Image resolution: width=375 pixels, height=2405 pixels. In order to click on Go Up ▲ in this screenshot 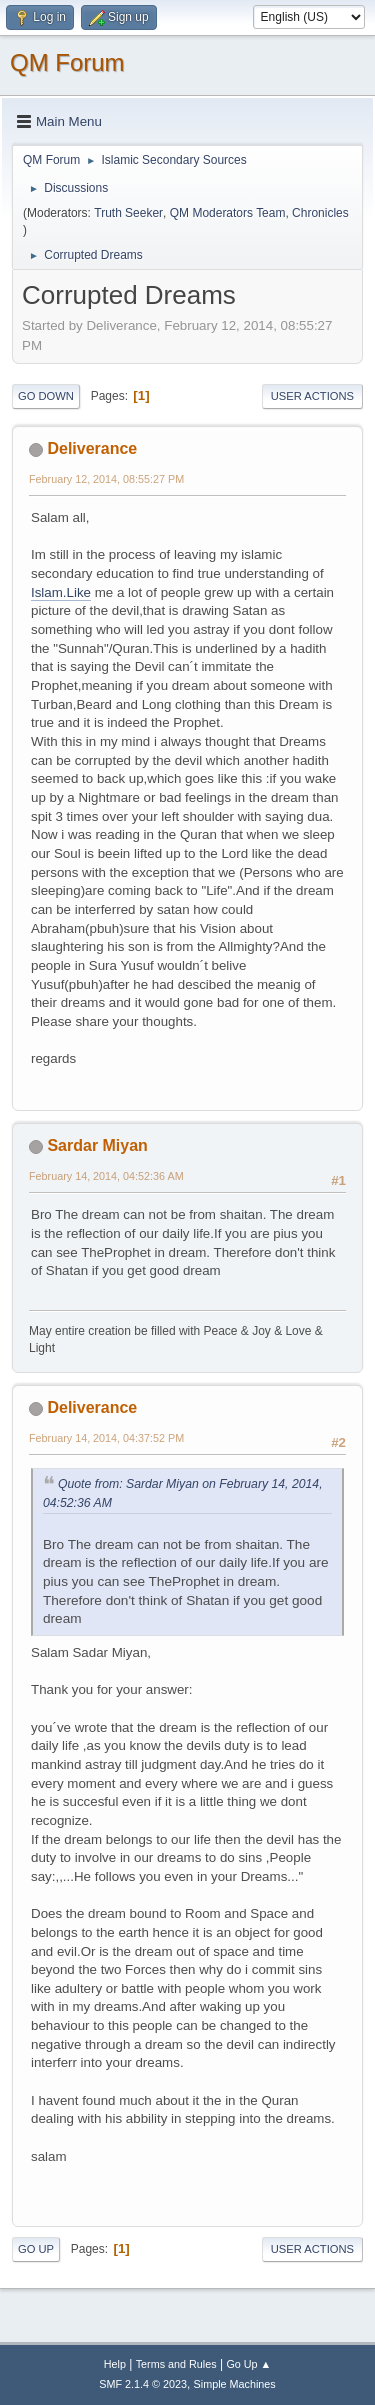, I will do `click(248, 2364)`.